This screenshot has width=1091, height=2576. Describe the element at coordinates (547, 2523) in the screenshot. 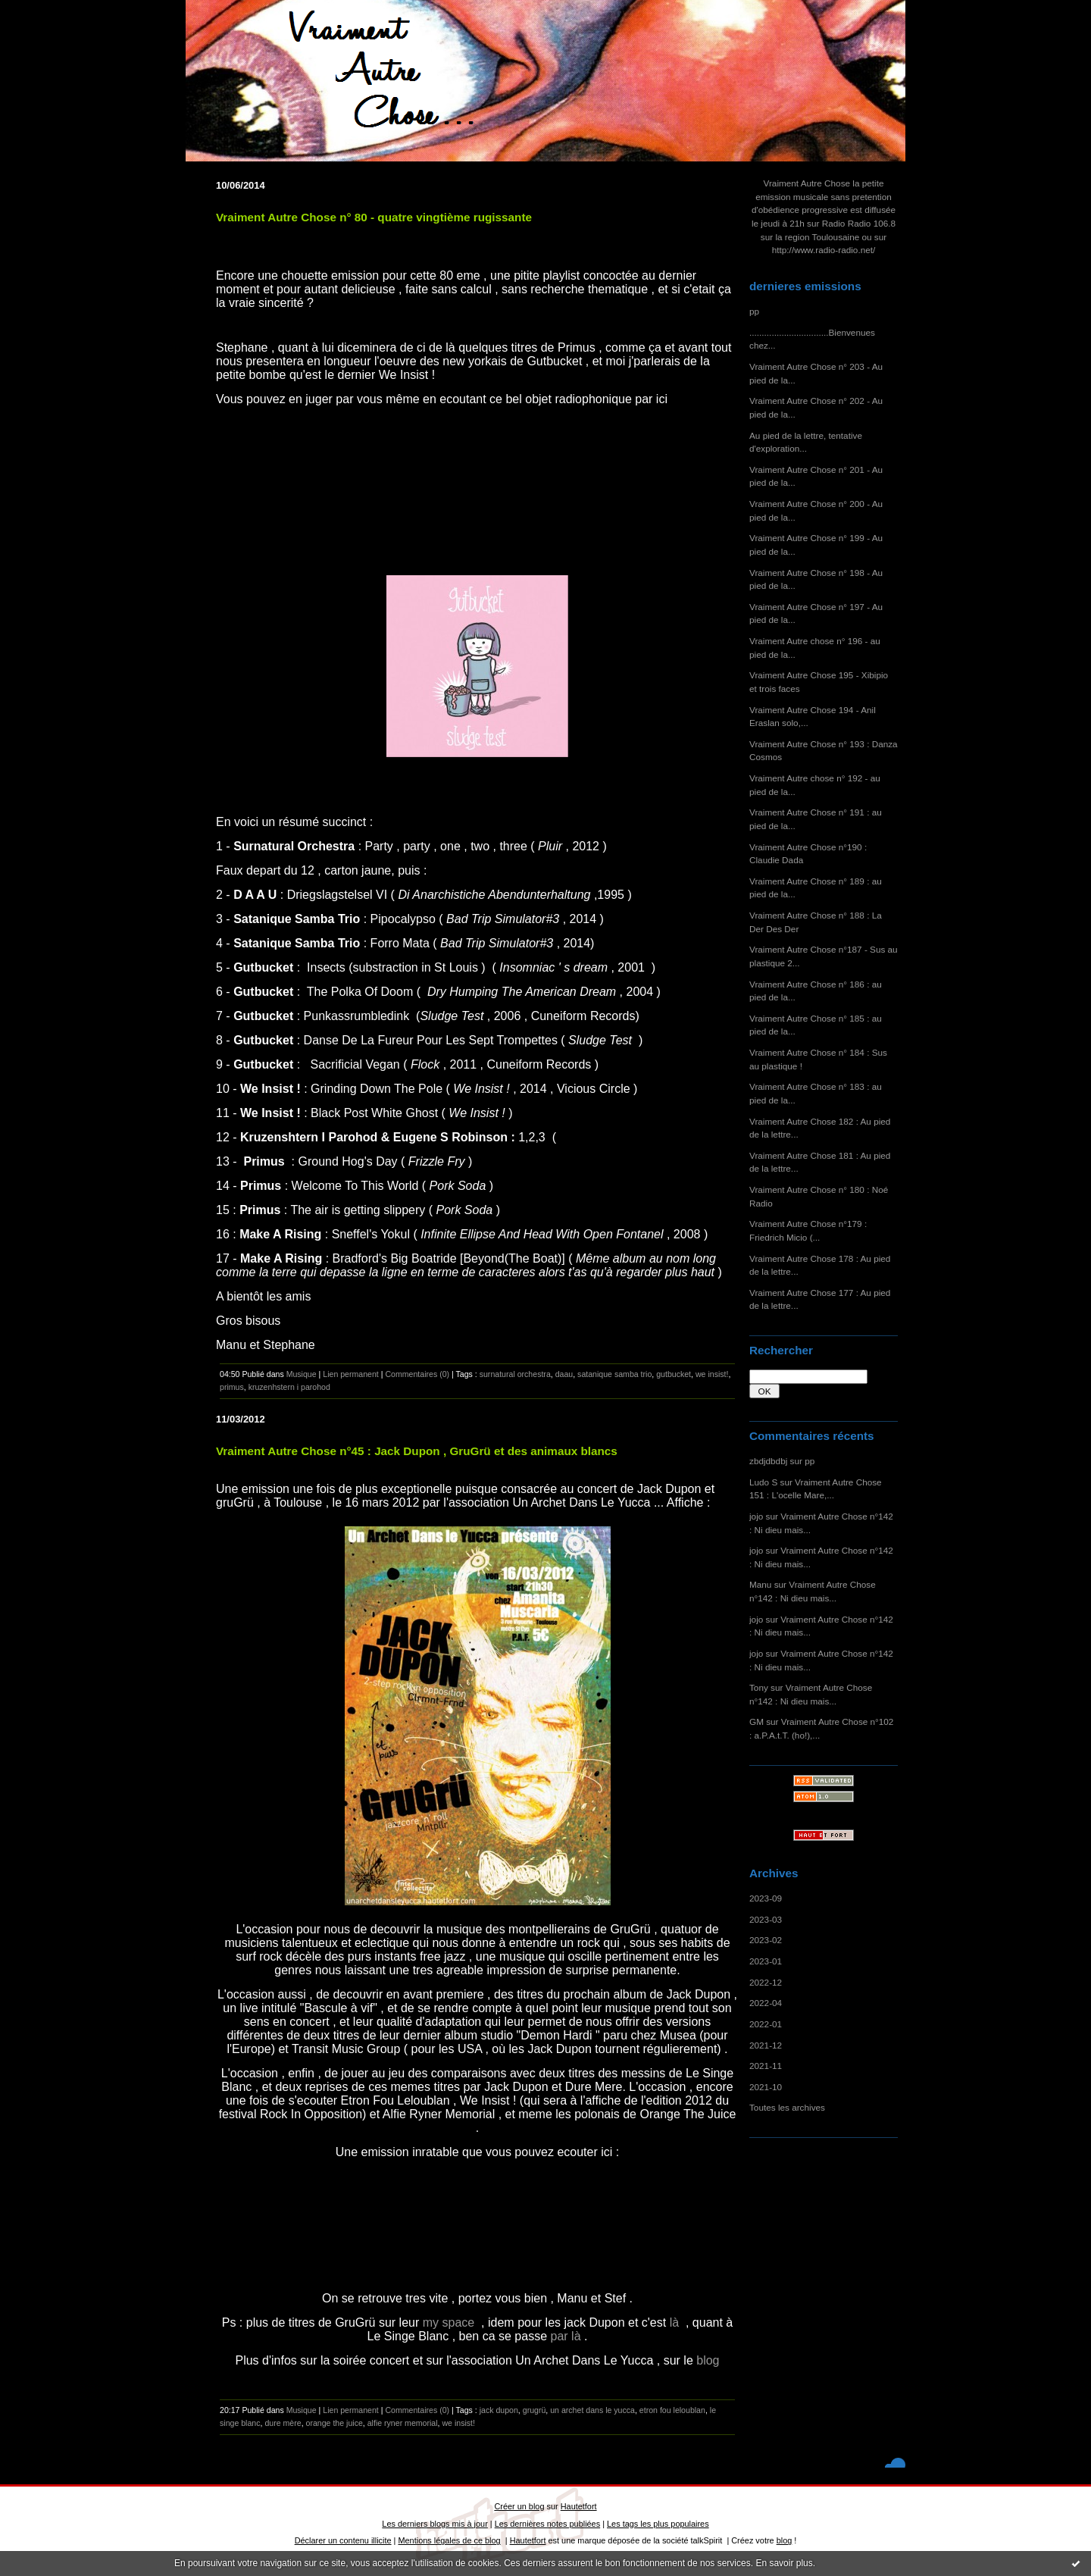

I see `Les dernières notes publiées` at that location.